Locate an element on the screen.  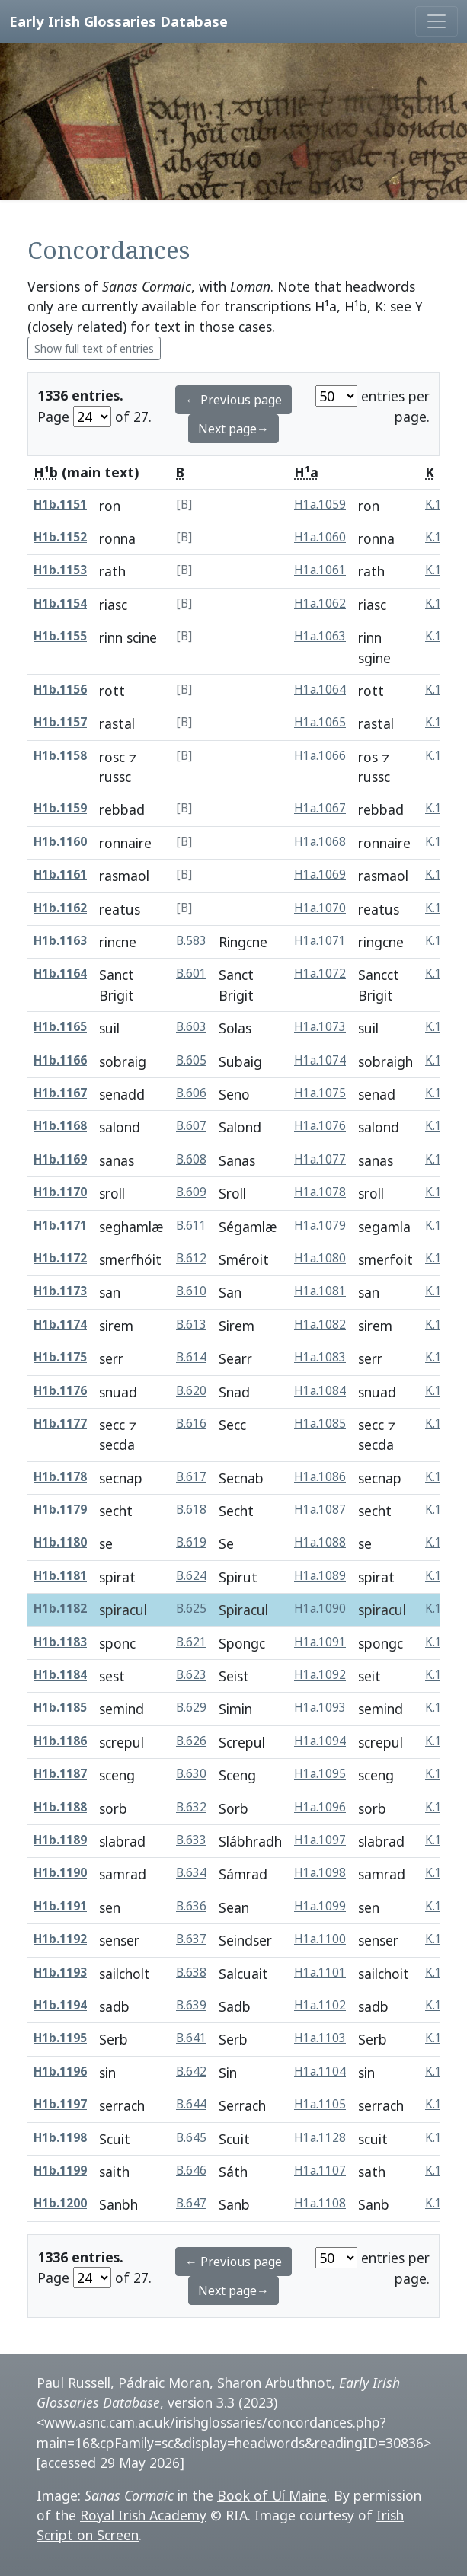
H1a.1091 is located at coordinates (320, 1642).